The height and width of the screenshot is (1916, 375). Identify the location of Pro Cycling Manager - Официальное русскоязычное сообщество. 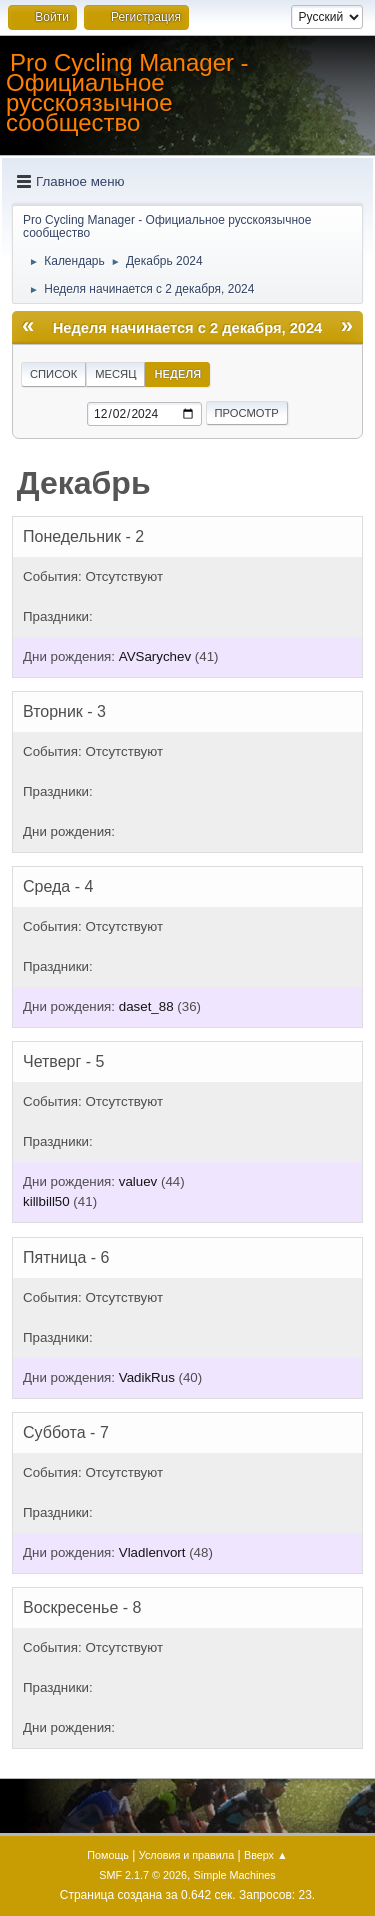
(127, 92).